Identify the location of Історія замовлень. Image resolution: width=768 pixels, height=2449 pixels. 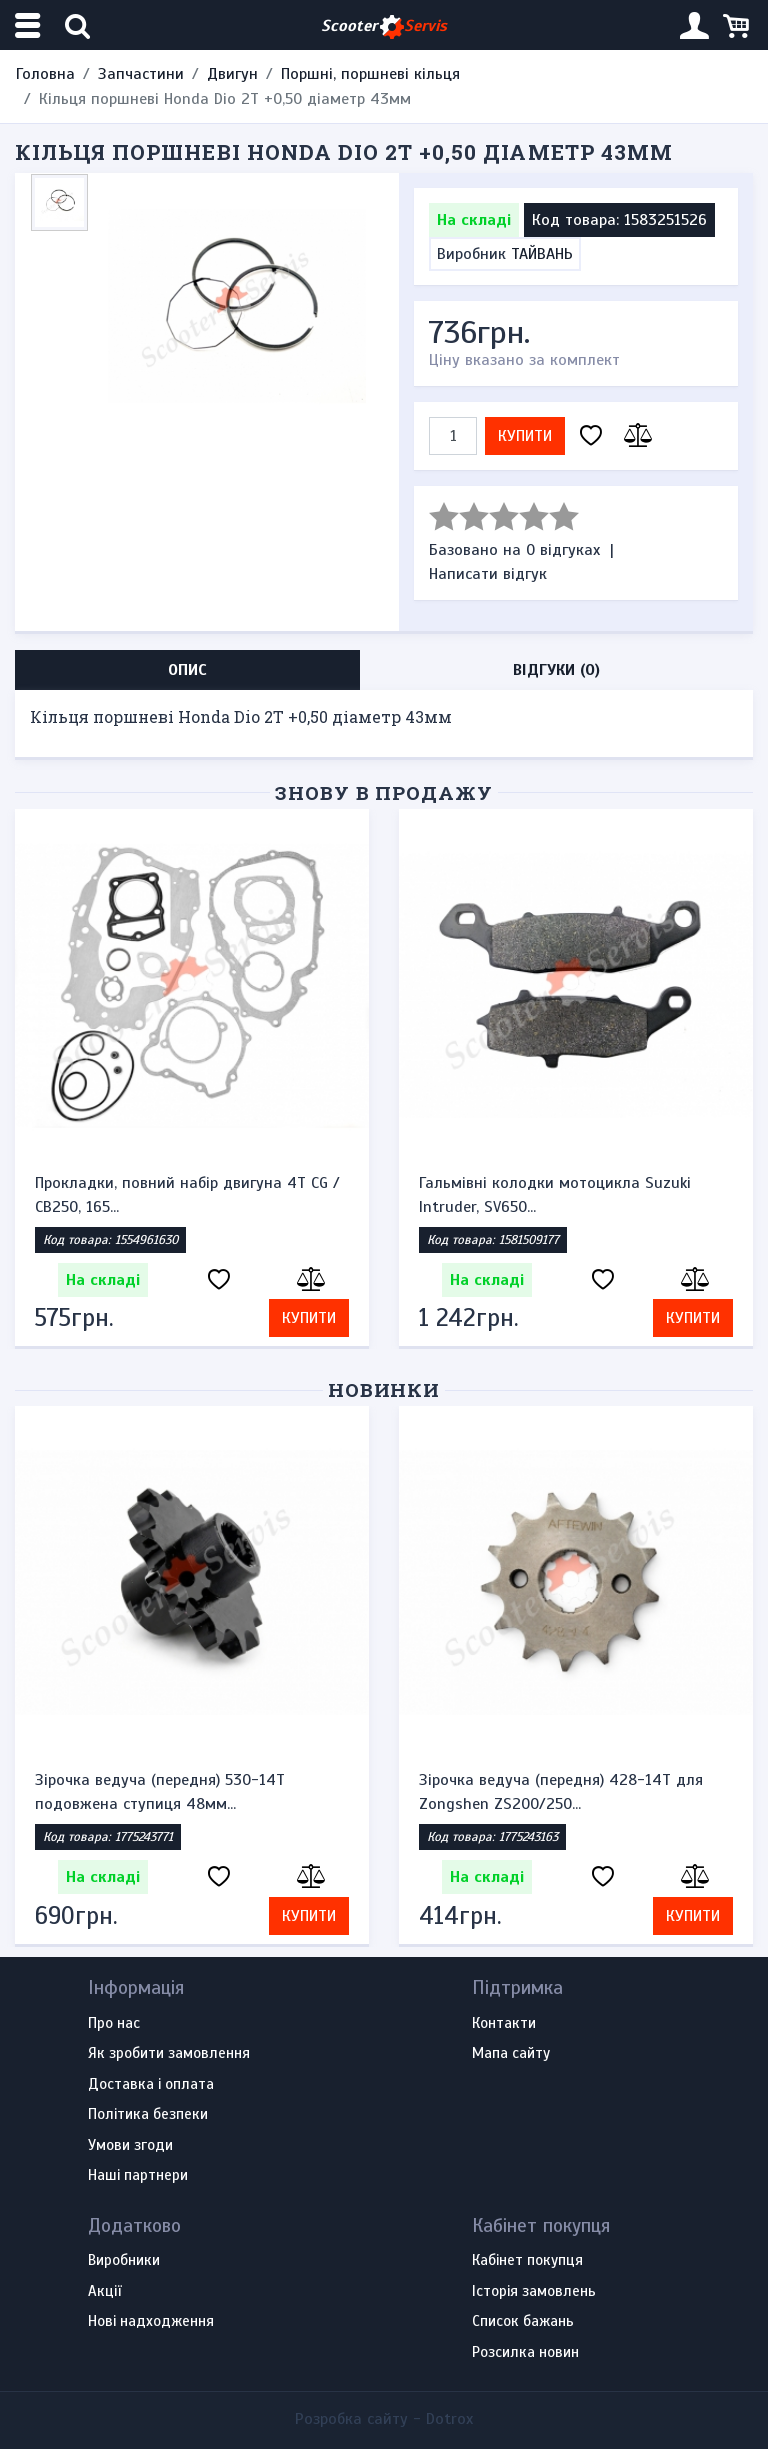
(534, 2292).